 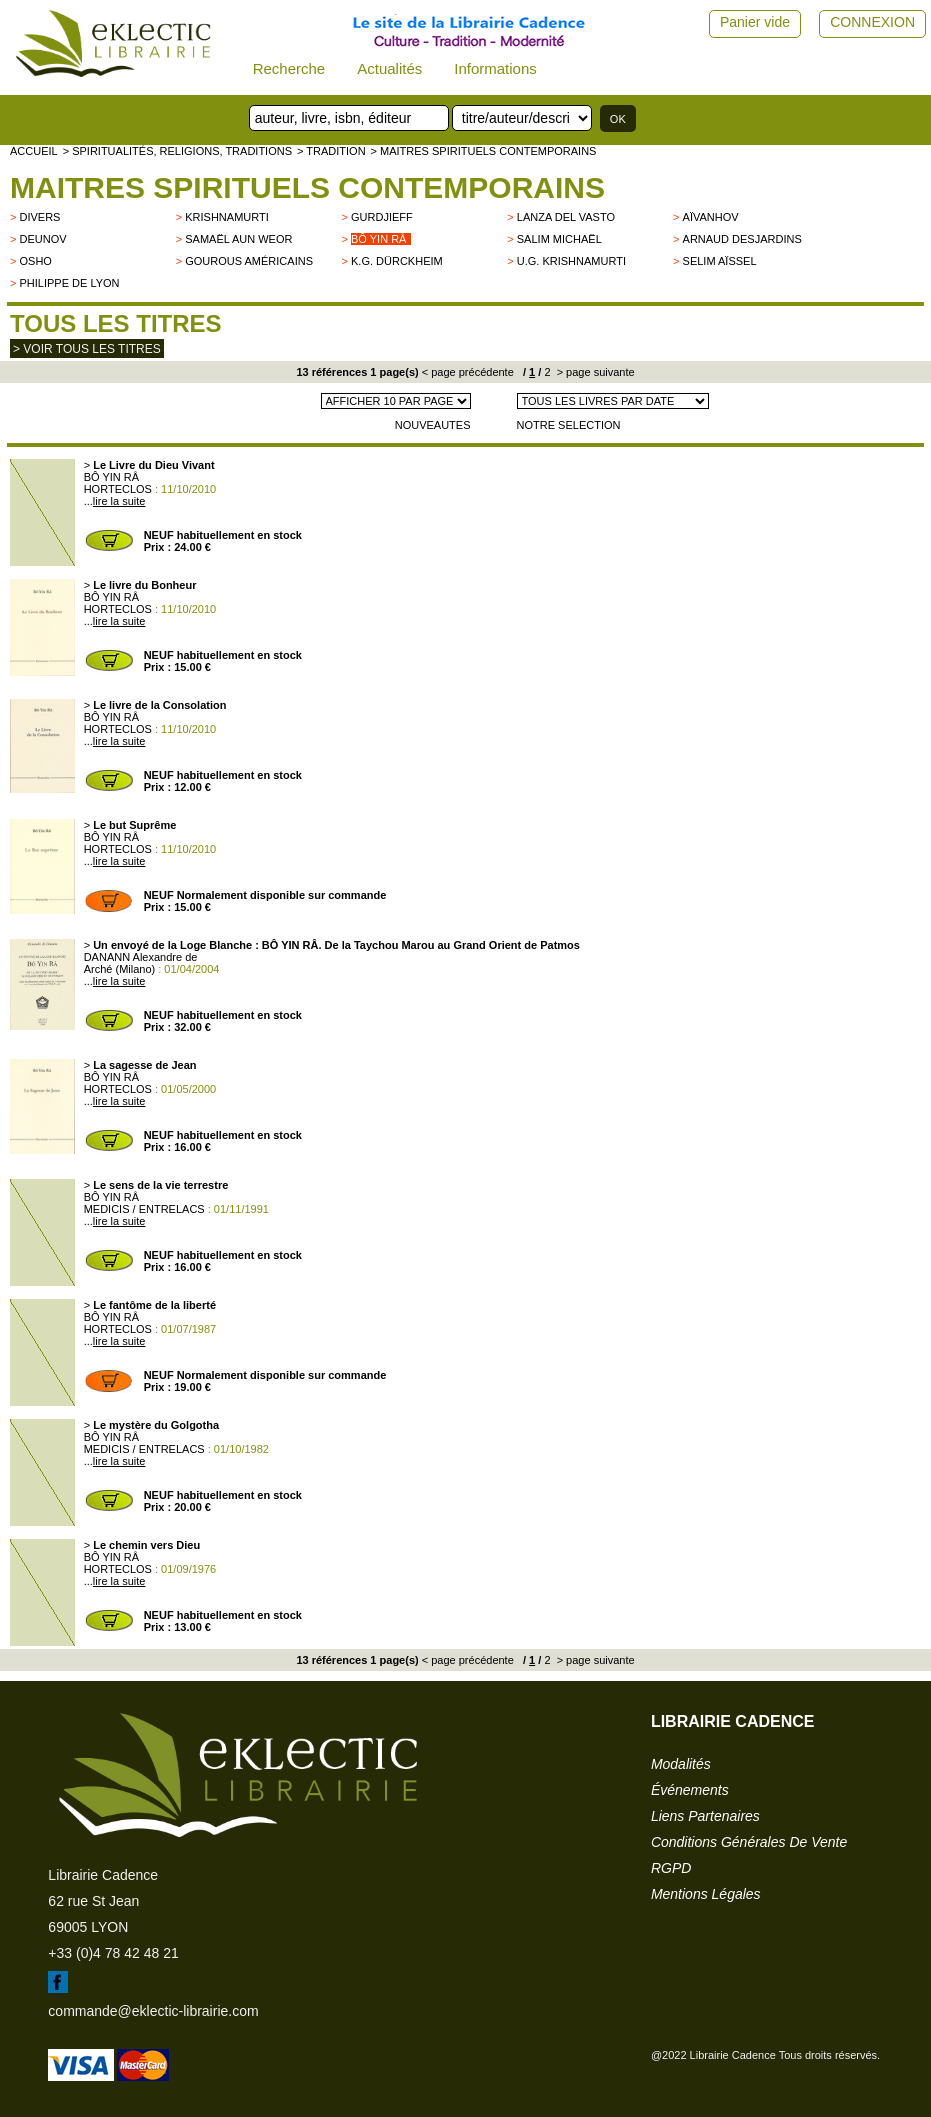 I want to click on > page suivante, so click(x=594, y=372).